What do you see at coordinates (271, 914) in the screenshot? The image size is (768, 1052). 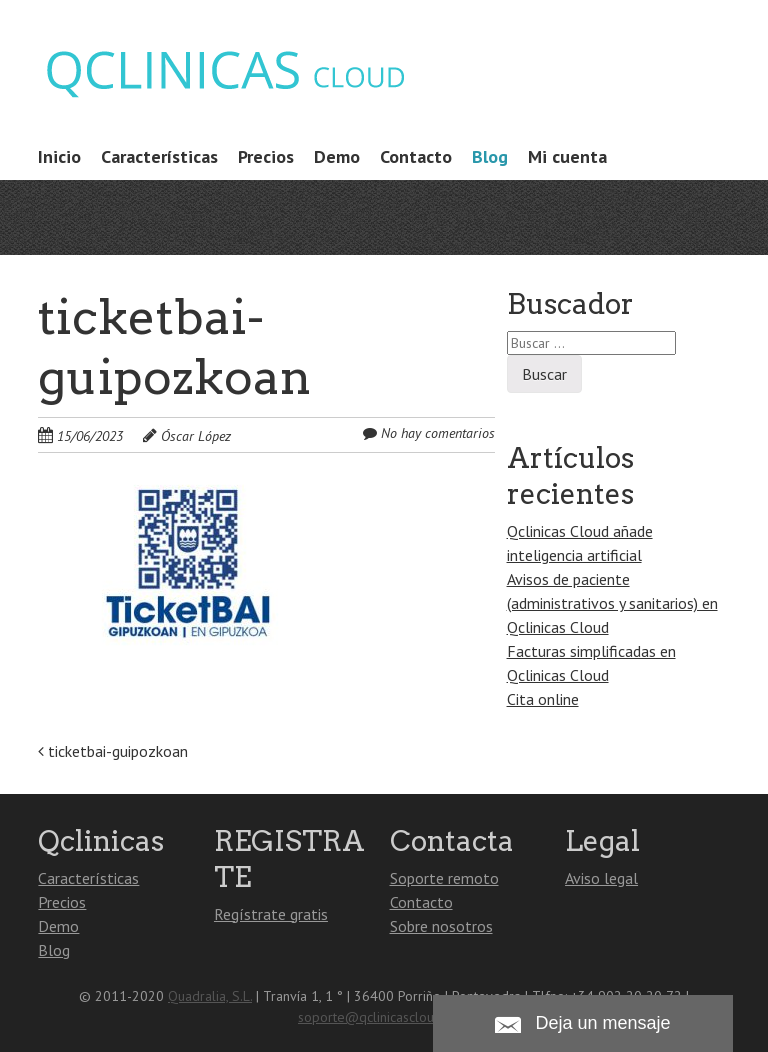 I see `Regístrate gratis` at bounding box center [271, 914].